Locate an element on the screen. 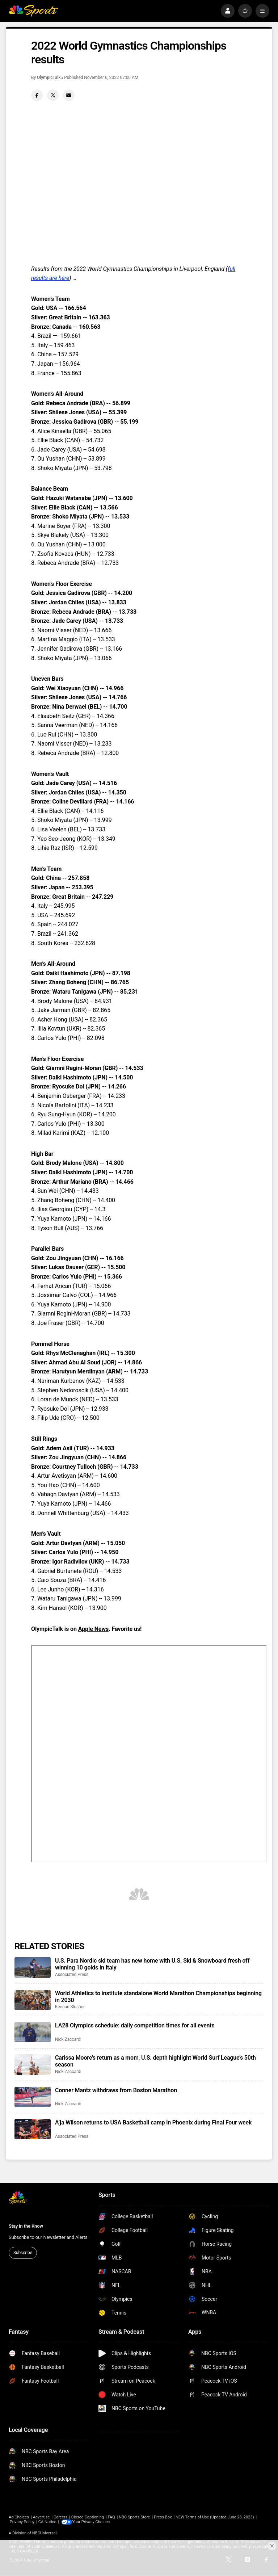  [A’ja Wilson returns to USA Basketball camp in Phoenix during Final Four week] is located at coordinates (32, 2129).